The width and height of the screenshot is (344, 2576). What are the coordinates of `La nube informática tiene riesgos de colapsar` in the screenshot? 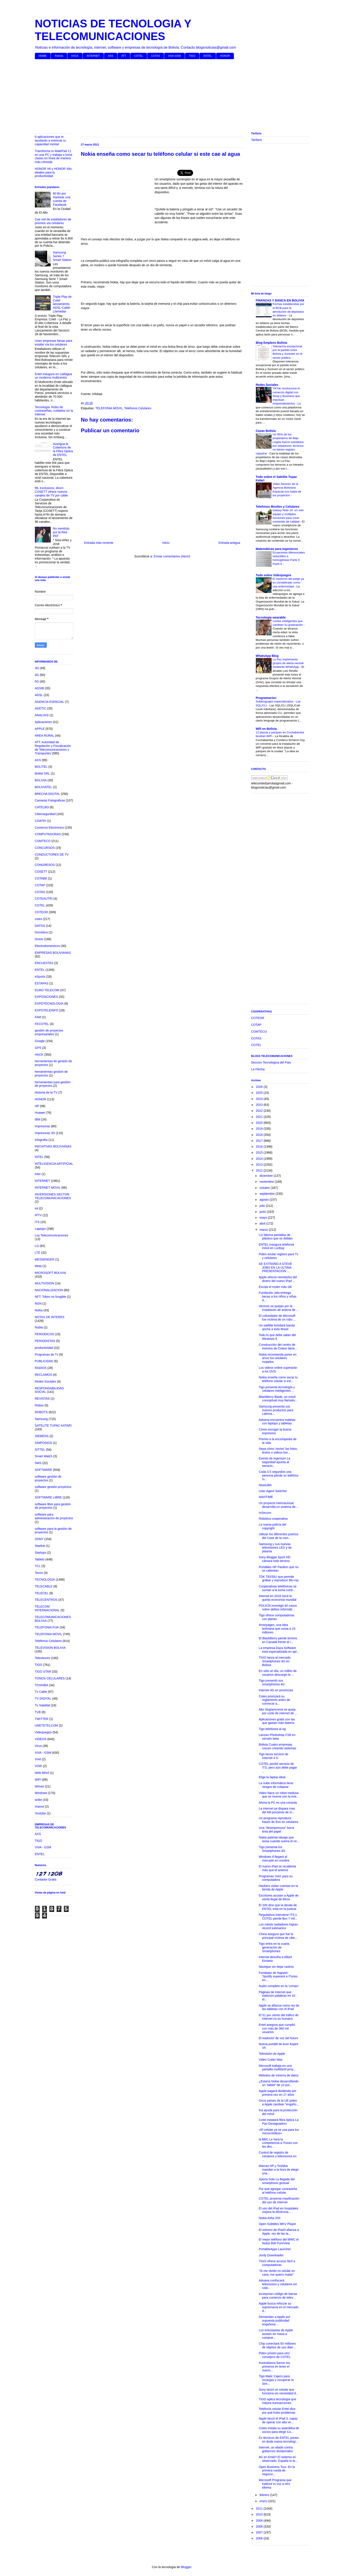 It's located at (276, 1785).